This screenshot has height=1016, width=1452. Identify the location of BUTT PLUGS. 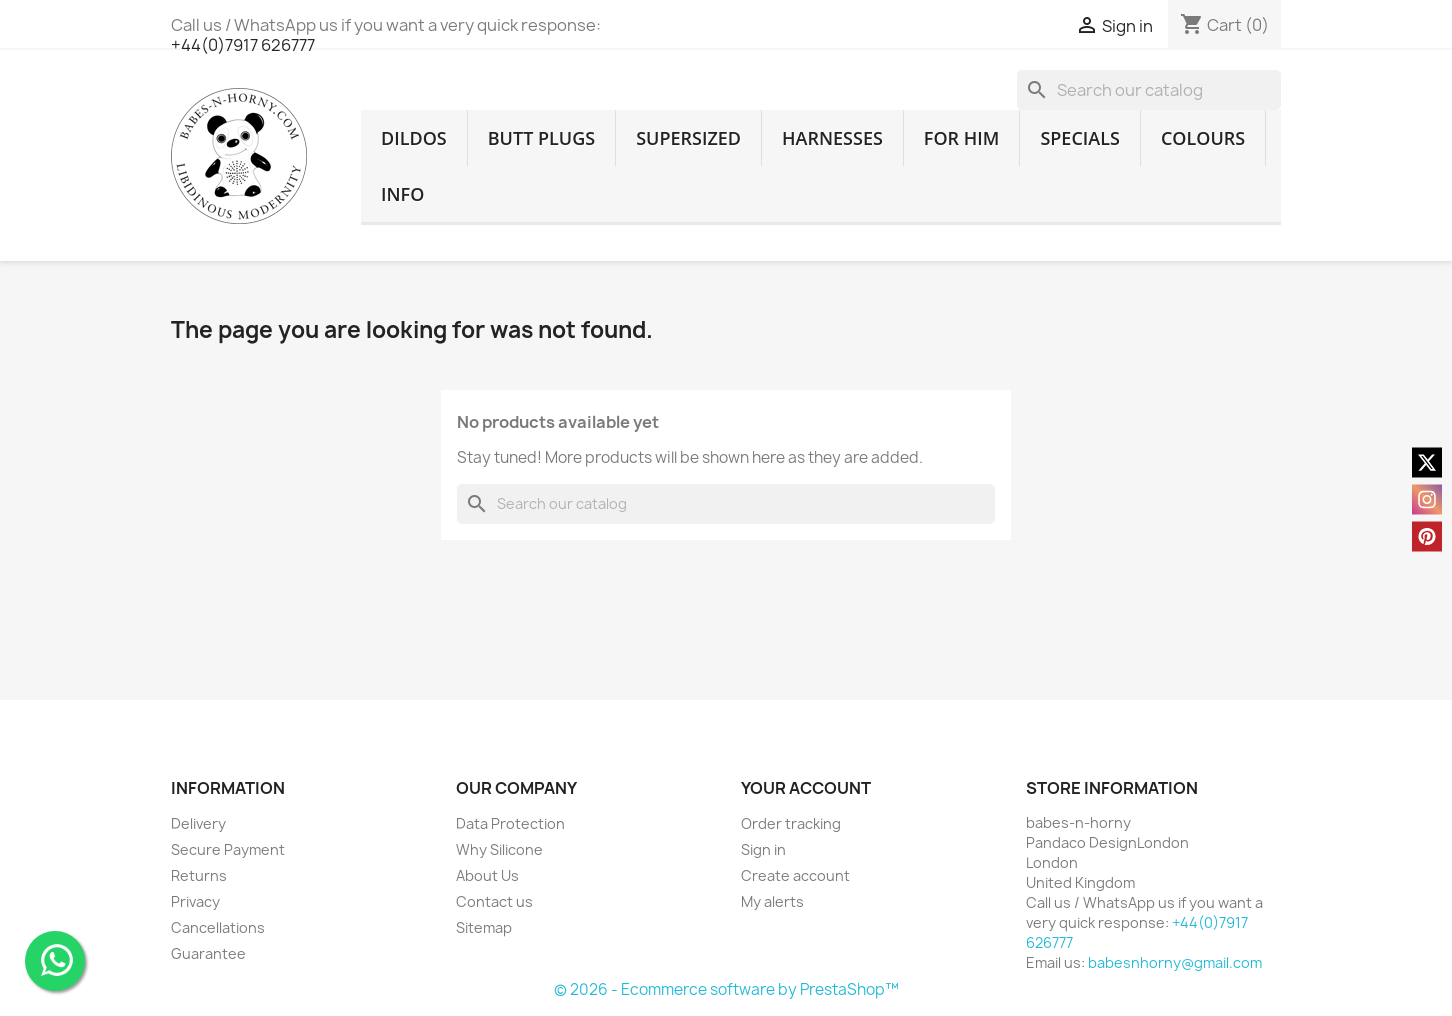
(541, 138).